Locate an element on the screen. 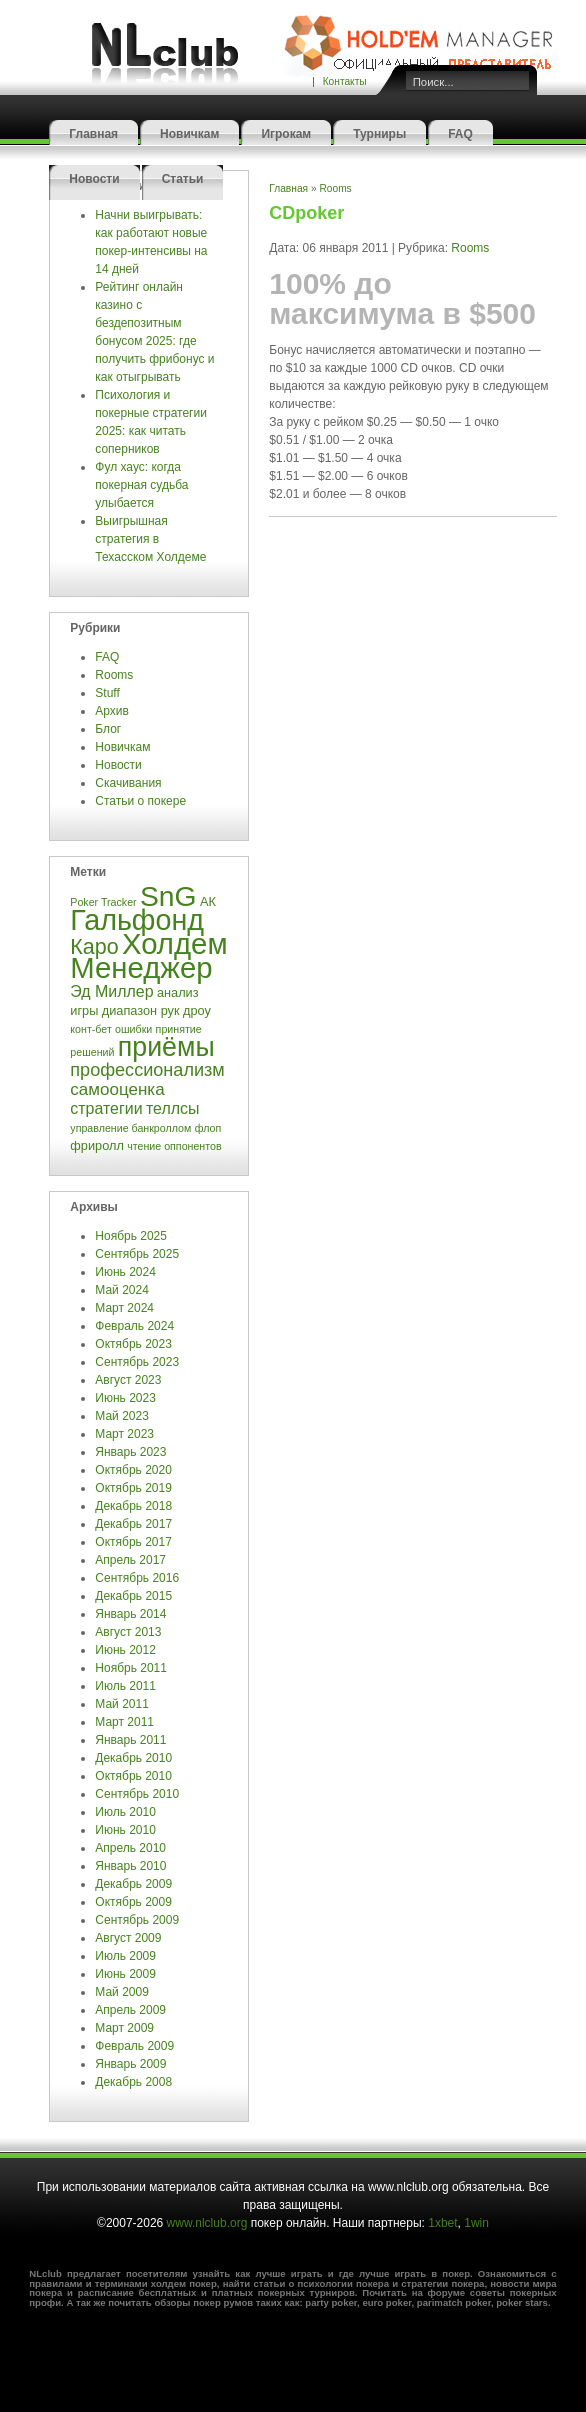 The height and width of the screenshot is (2412, 586). Август 2013 is located at coordinates (128, 1632).